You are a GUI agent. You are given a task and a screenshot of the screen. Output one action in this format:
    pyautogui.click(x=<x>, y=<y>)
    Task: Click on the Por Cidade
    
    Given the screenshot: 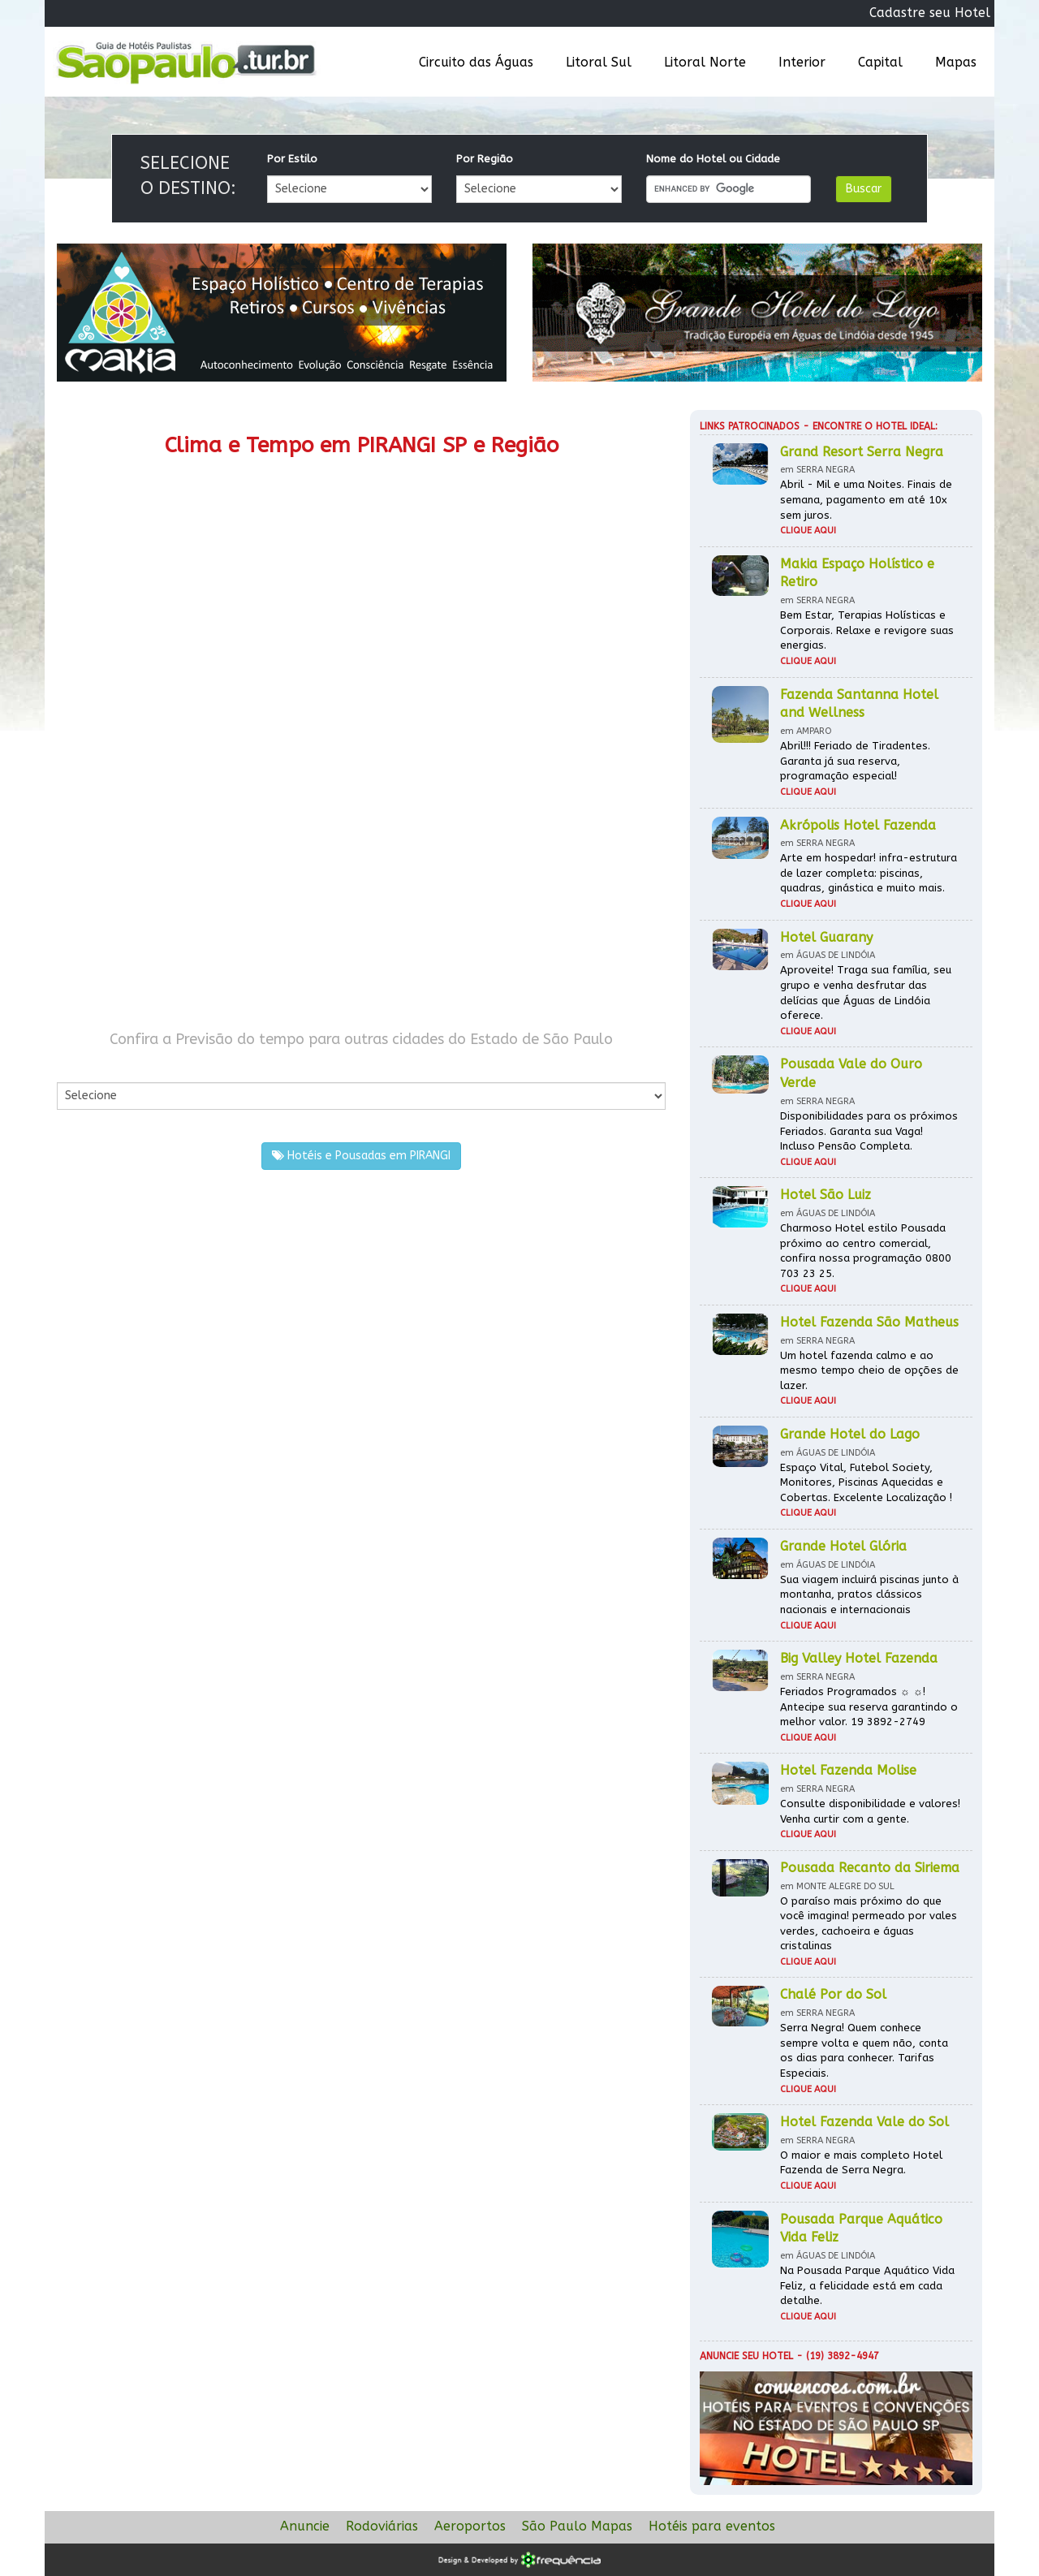 What is the action you would take?
    pyautogui.click(x=85, y=1065)
    